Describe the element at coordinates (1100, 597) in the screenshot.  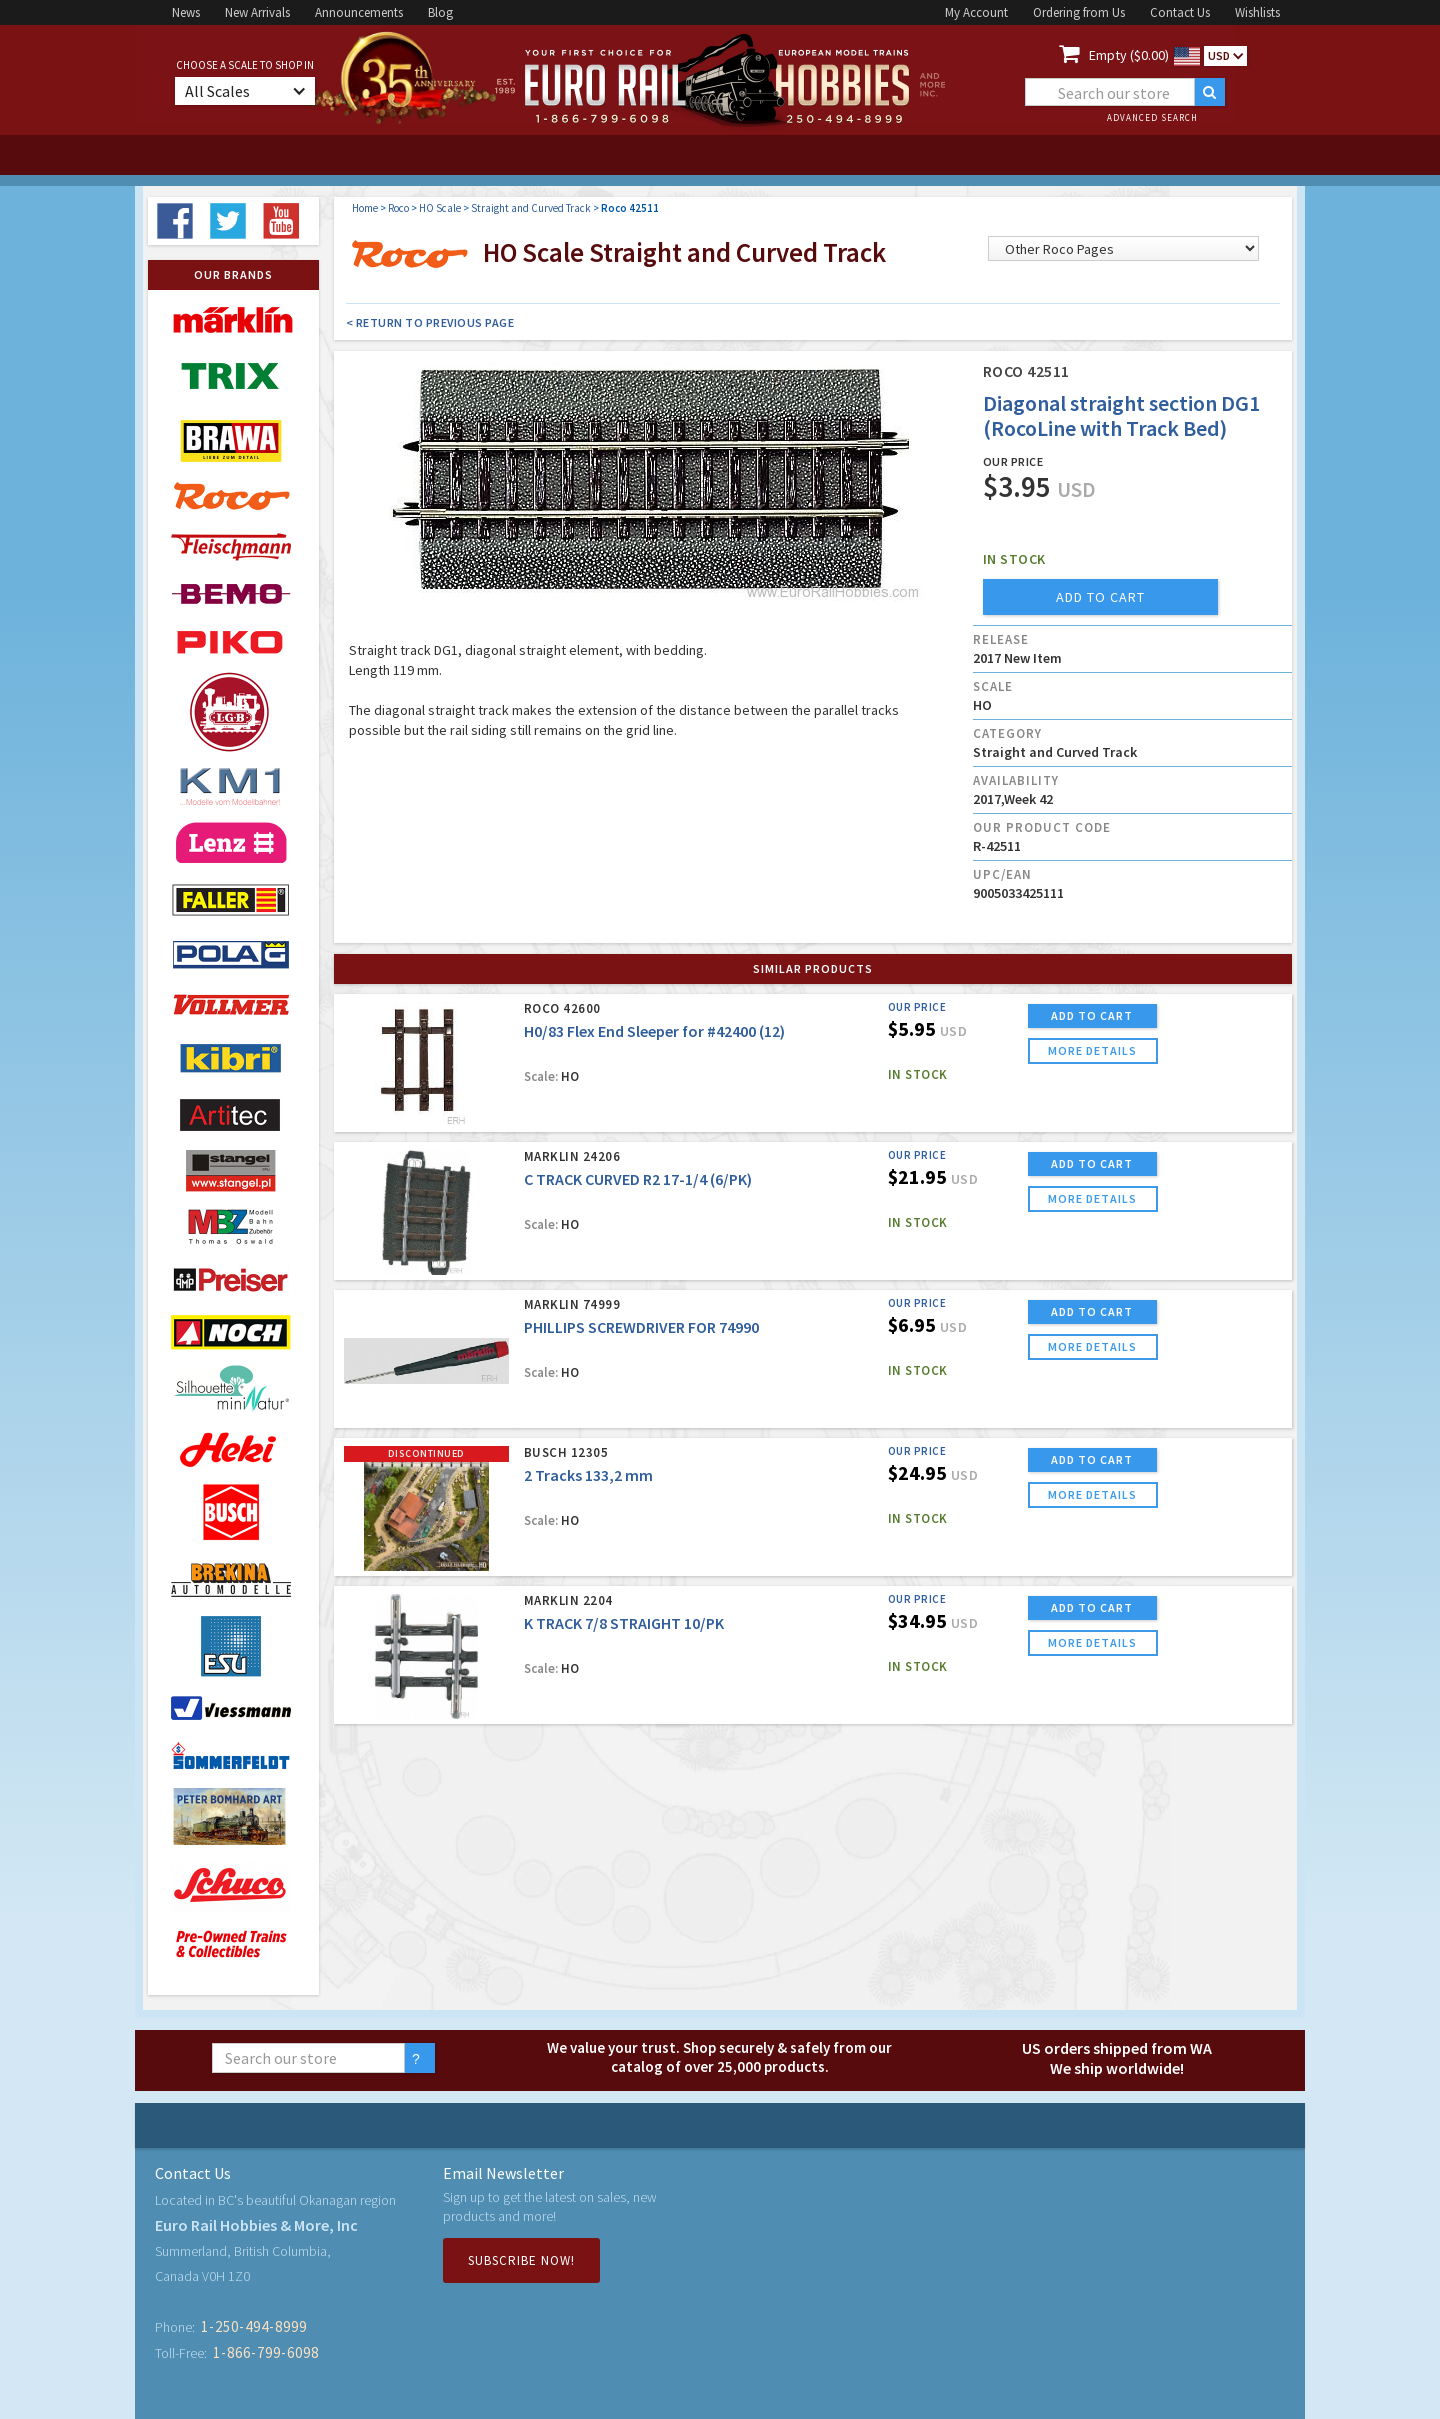
I see `add to cart` at that location.